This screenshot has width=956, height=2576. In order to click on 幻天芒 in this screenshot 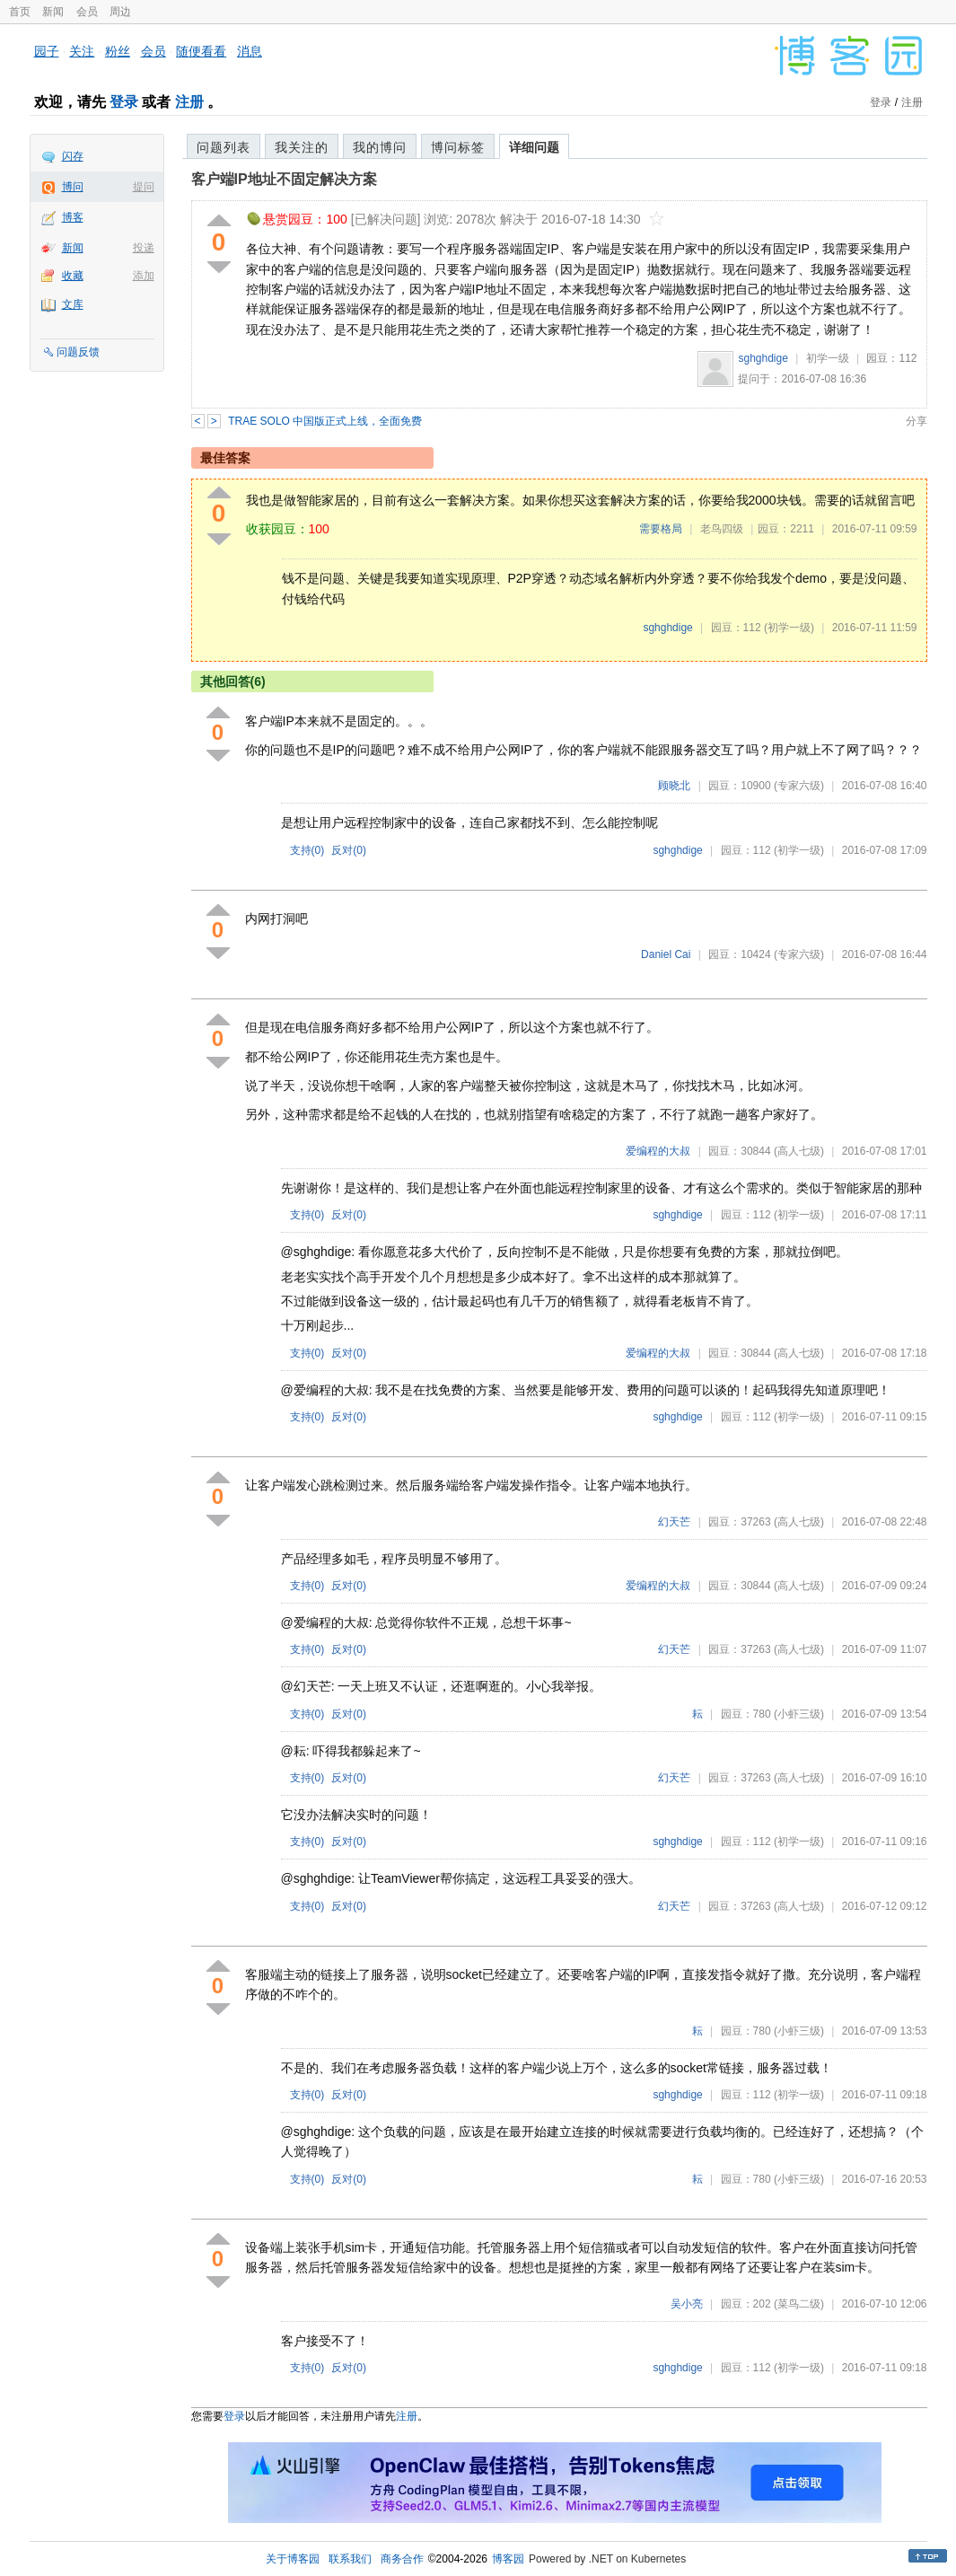, I will do `click(674, 1522)`.